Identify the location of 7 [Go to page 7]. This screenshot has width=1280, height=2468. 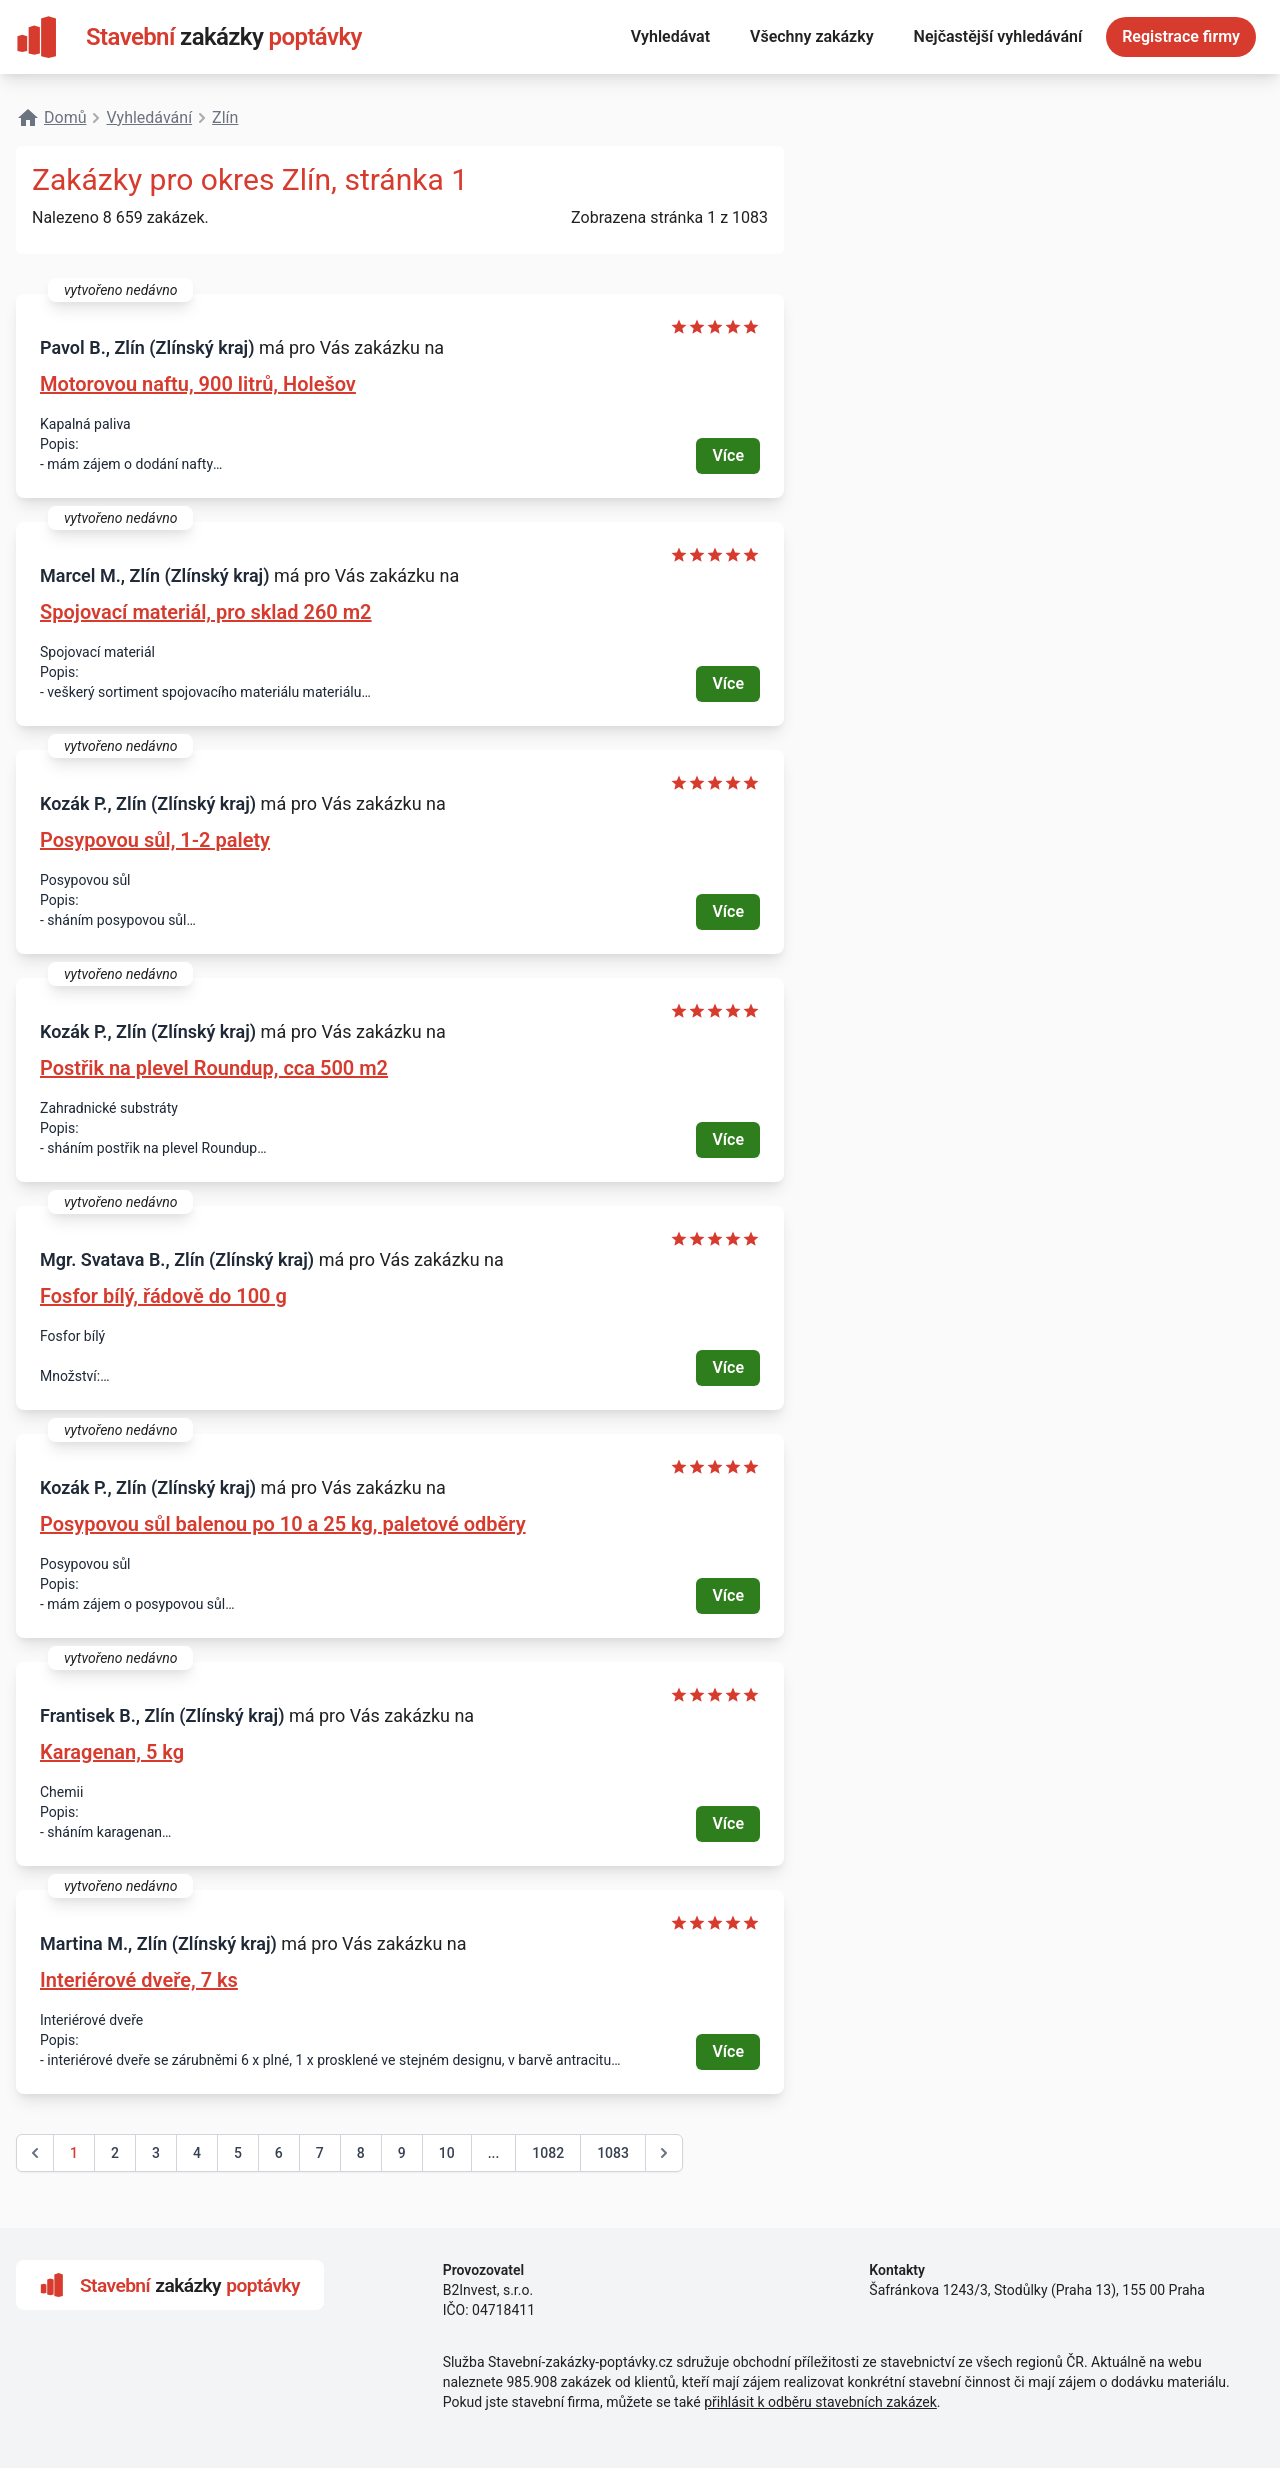
(320, 2153).